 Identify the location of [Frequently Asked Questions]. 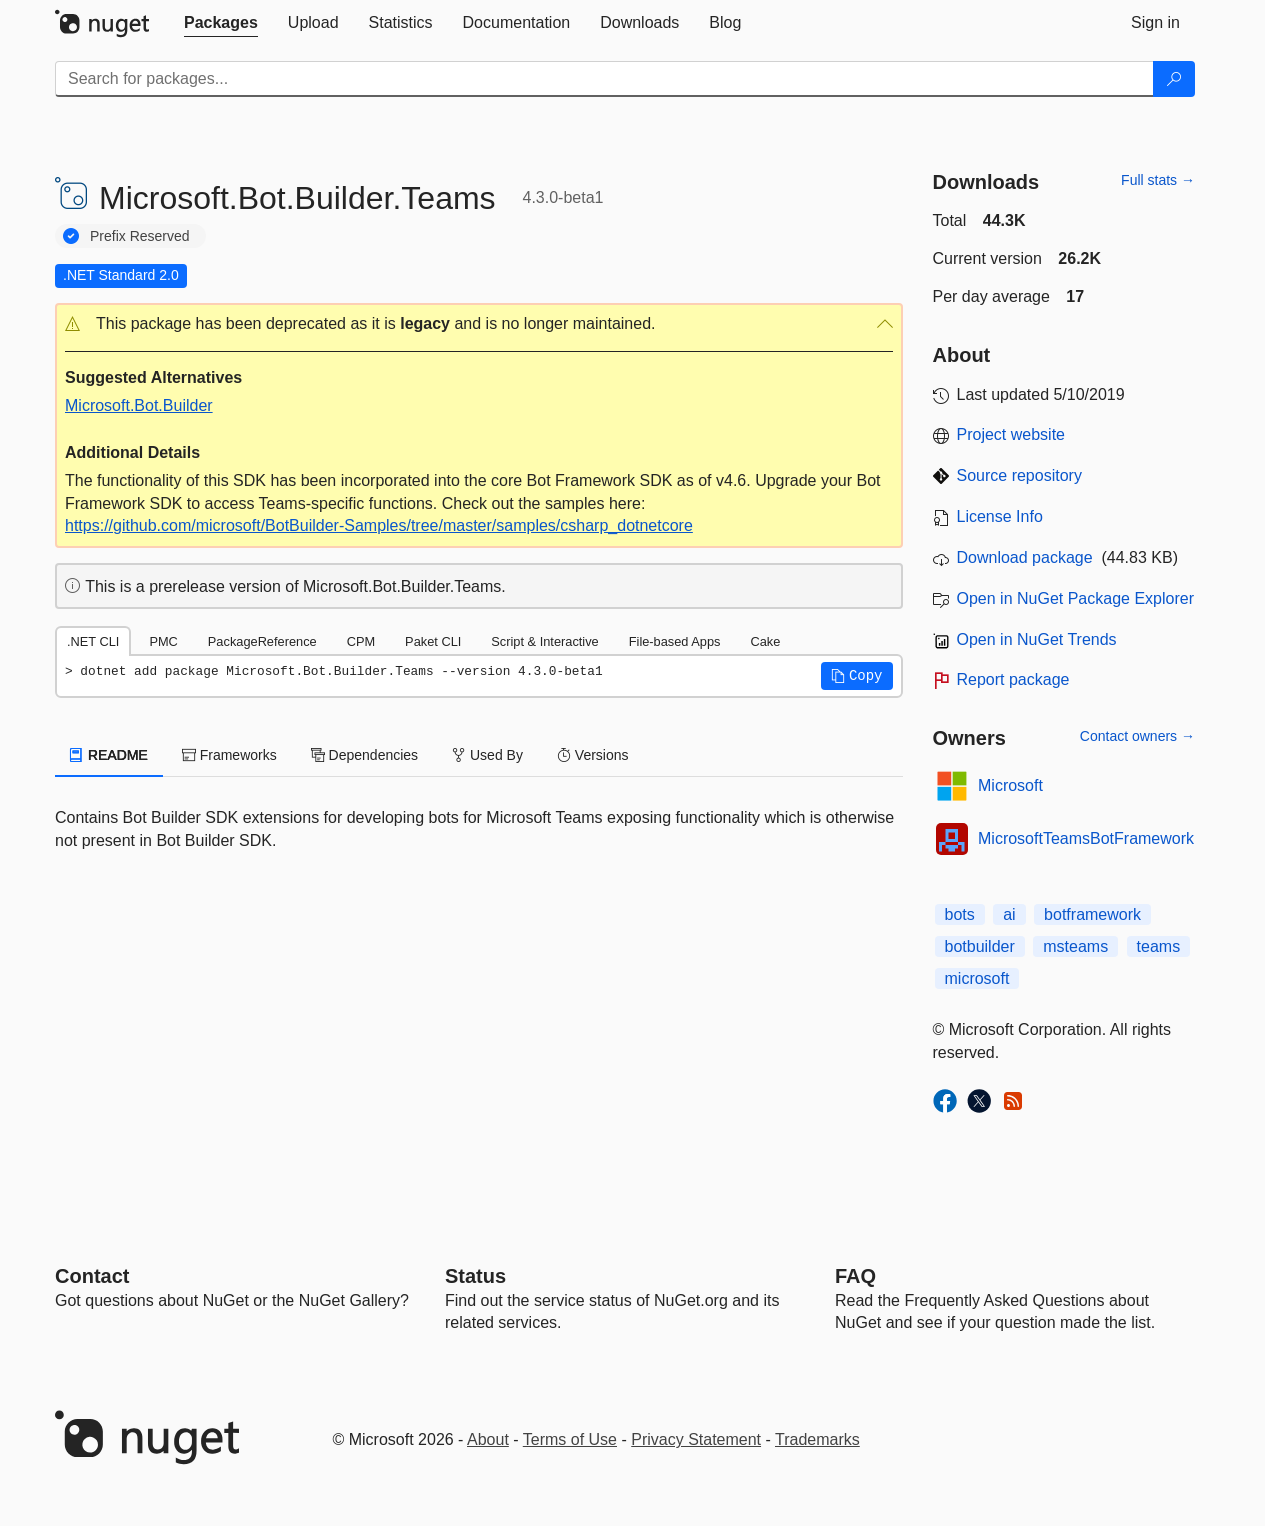
(855, 1276).